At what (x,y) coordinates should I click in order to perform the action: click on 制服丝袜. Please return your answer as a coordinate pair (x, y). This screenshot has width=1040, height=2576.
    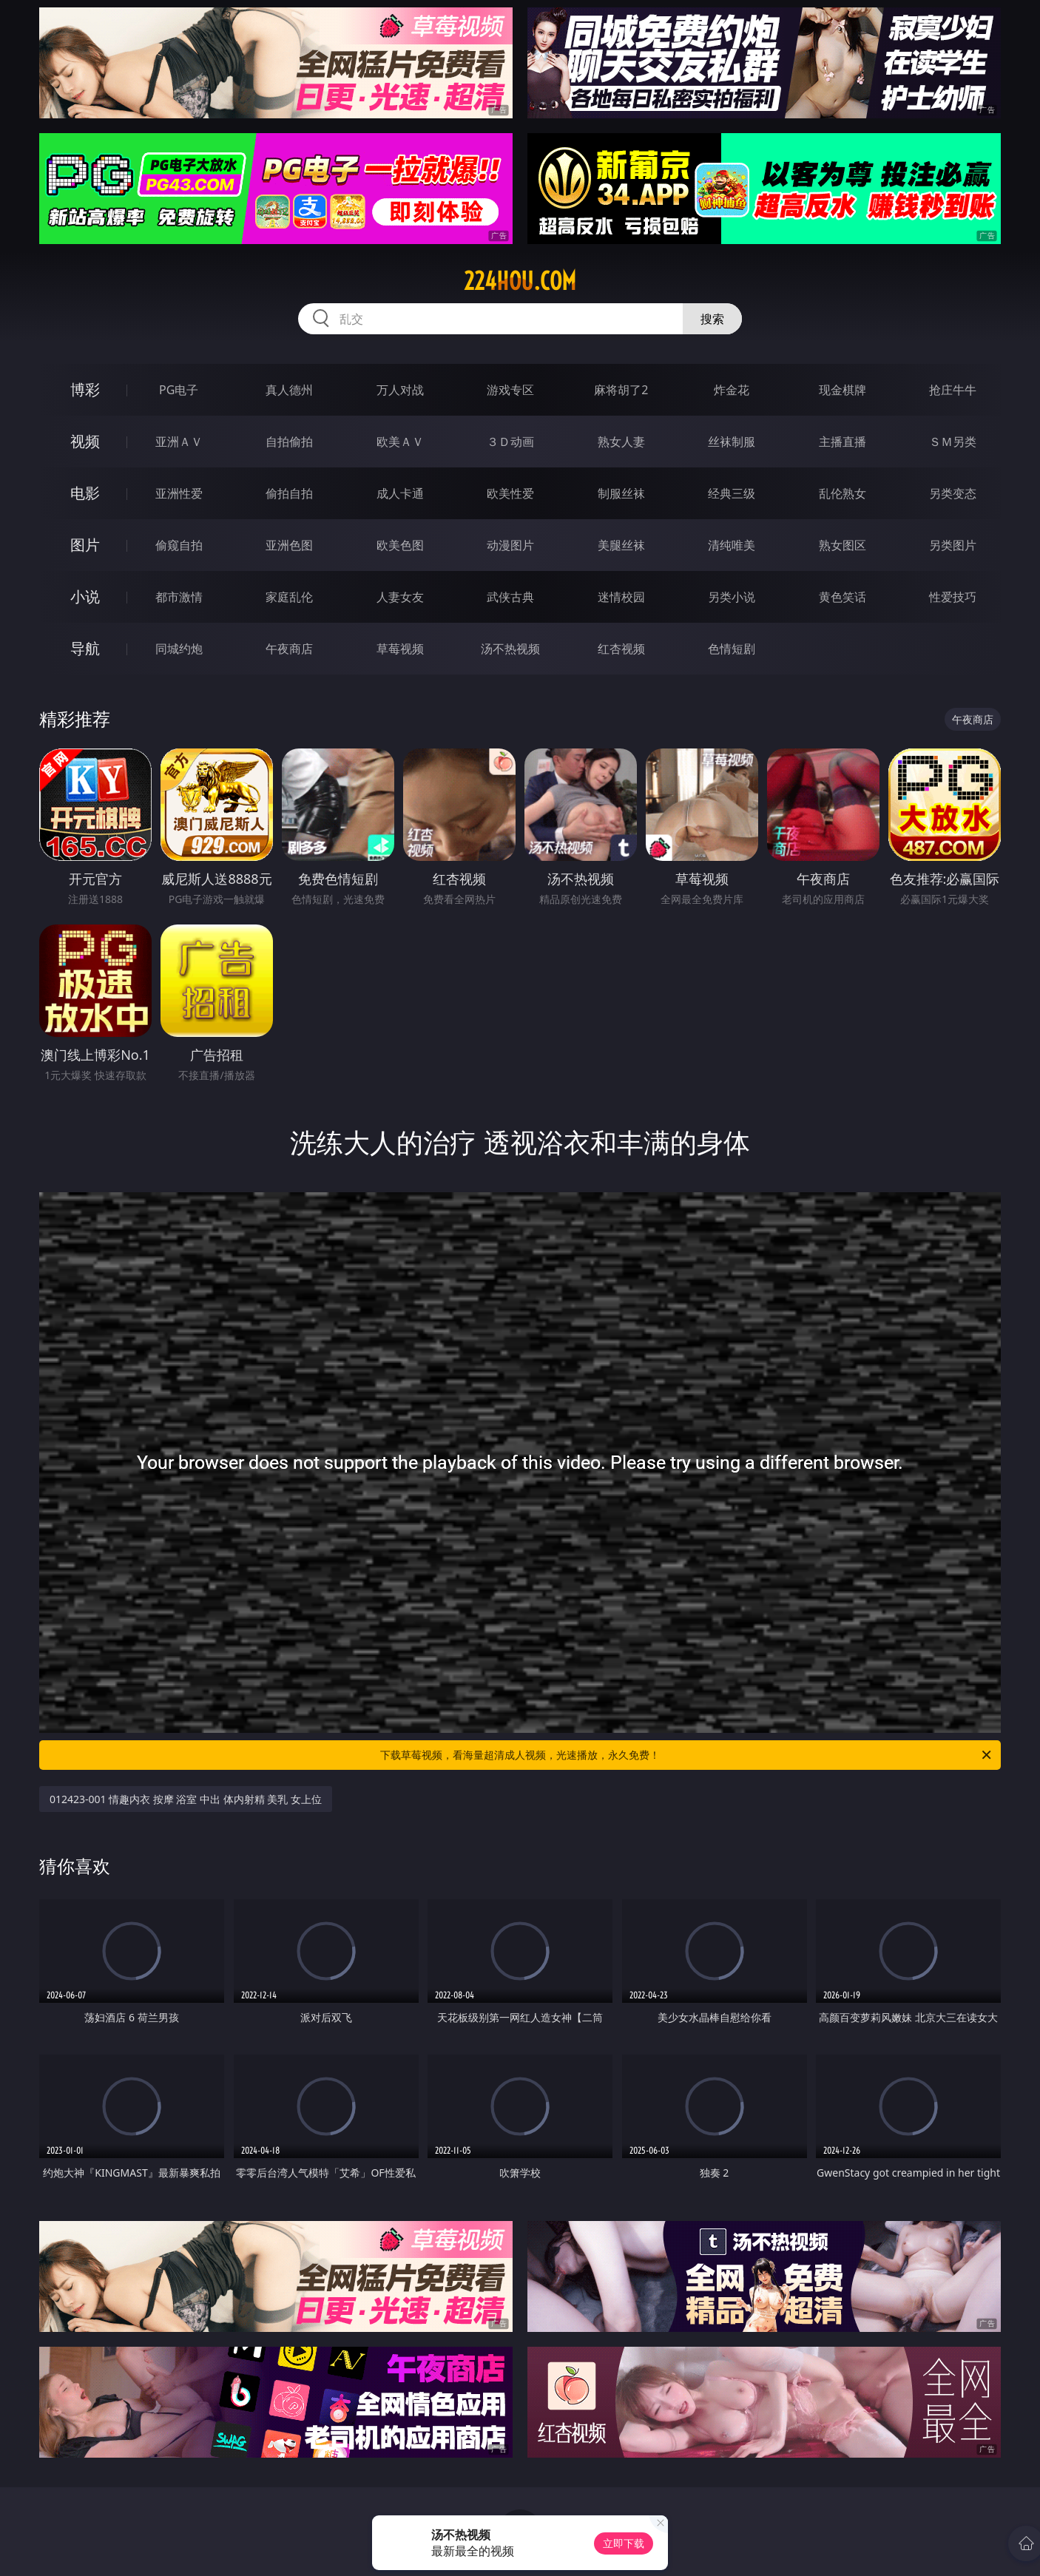
    Looking at the image, I should click on (621, 493).